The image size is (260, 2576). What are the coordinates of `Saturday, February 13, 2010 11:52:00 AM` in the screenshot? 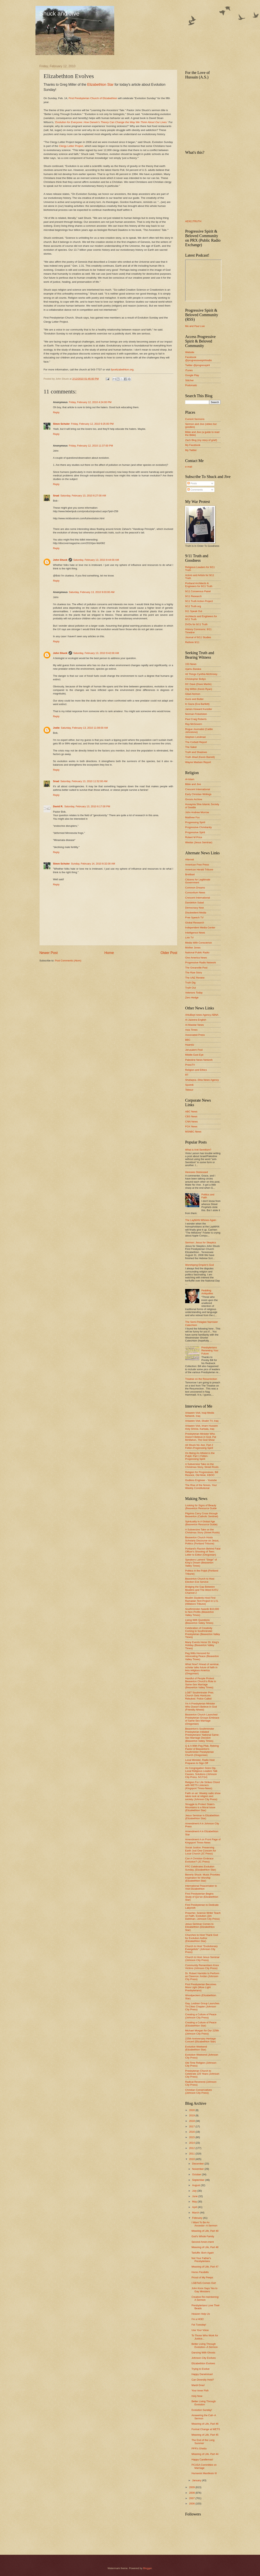 It's located at (83, 781).